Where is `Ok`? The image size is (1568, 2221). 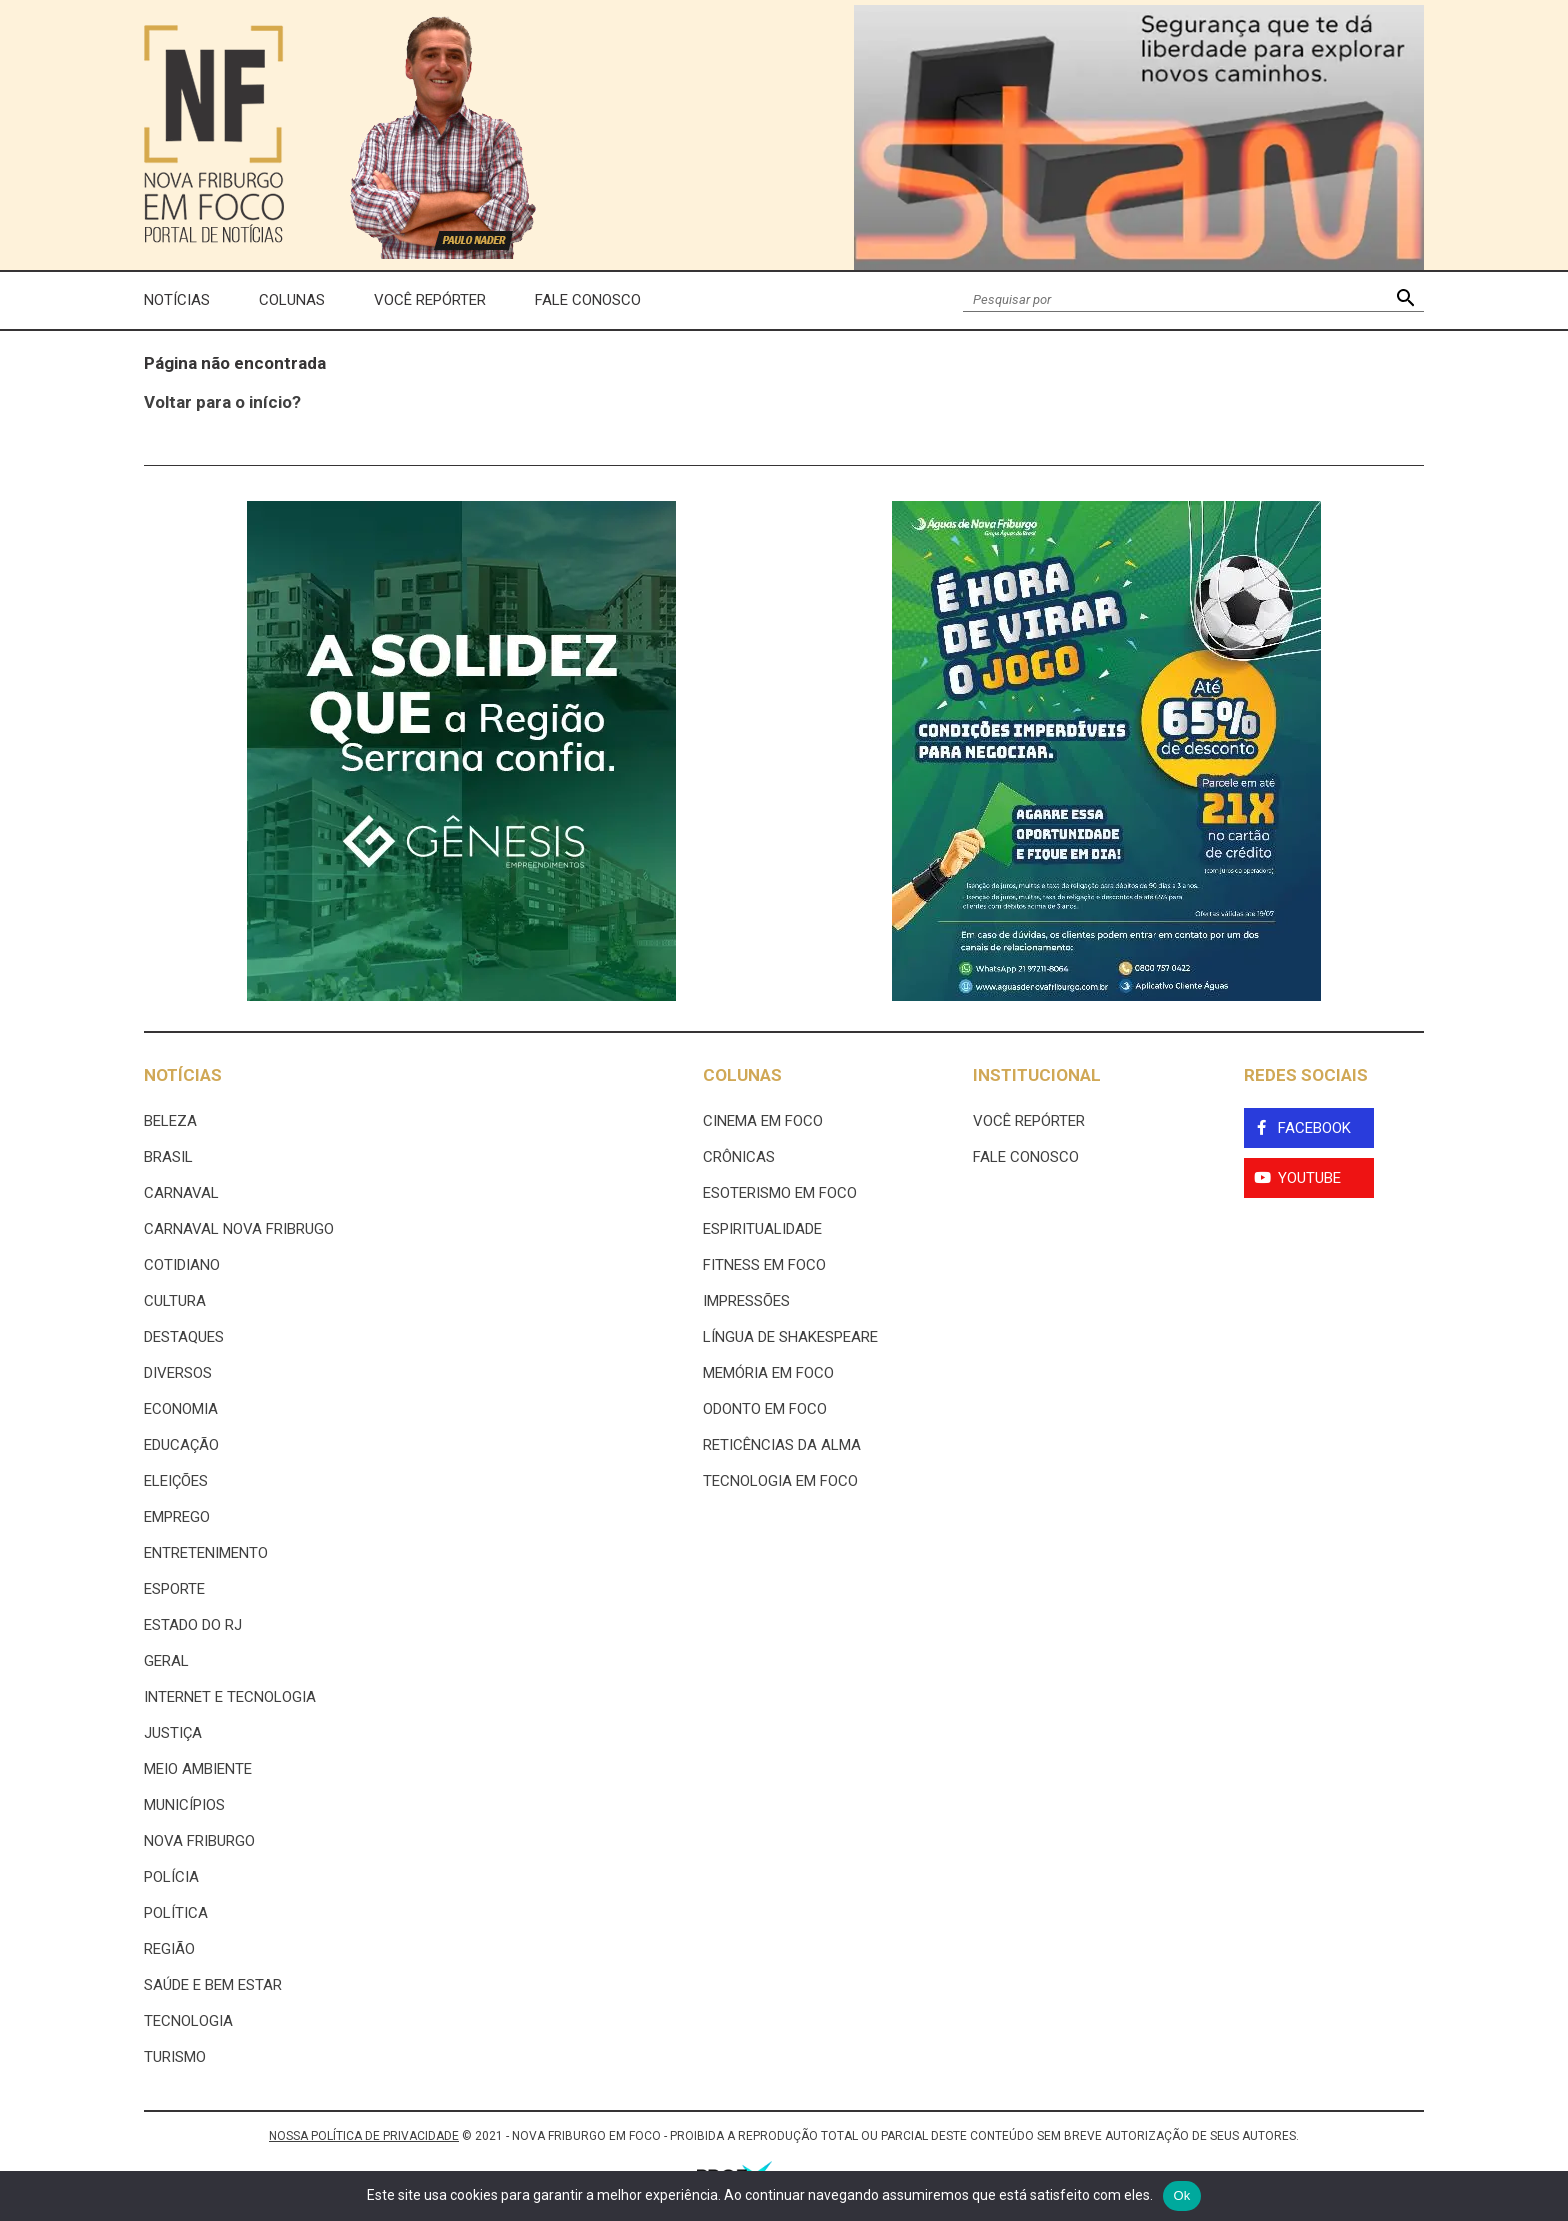
Ok is located at coordinates (1181, 2195).